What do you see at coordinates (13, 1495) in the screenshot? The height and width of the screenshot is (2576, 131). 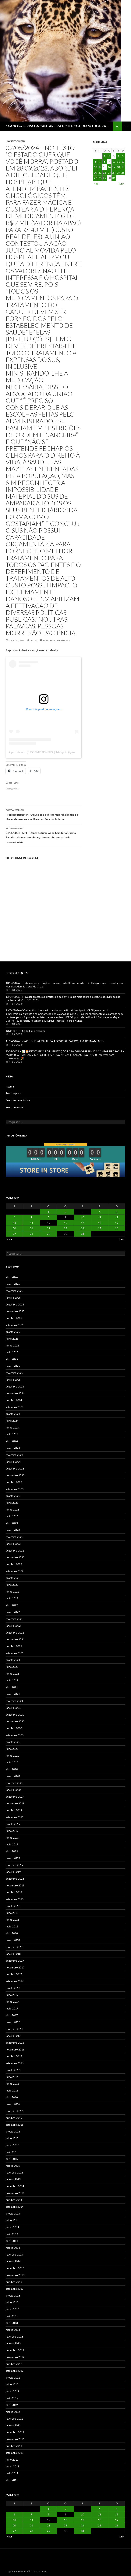 I see `agosto 2023` at bounding box center [13, 1495].